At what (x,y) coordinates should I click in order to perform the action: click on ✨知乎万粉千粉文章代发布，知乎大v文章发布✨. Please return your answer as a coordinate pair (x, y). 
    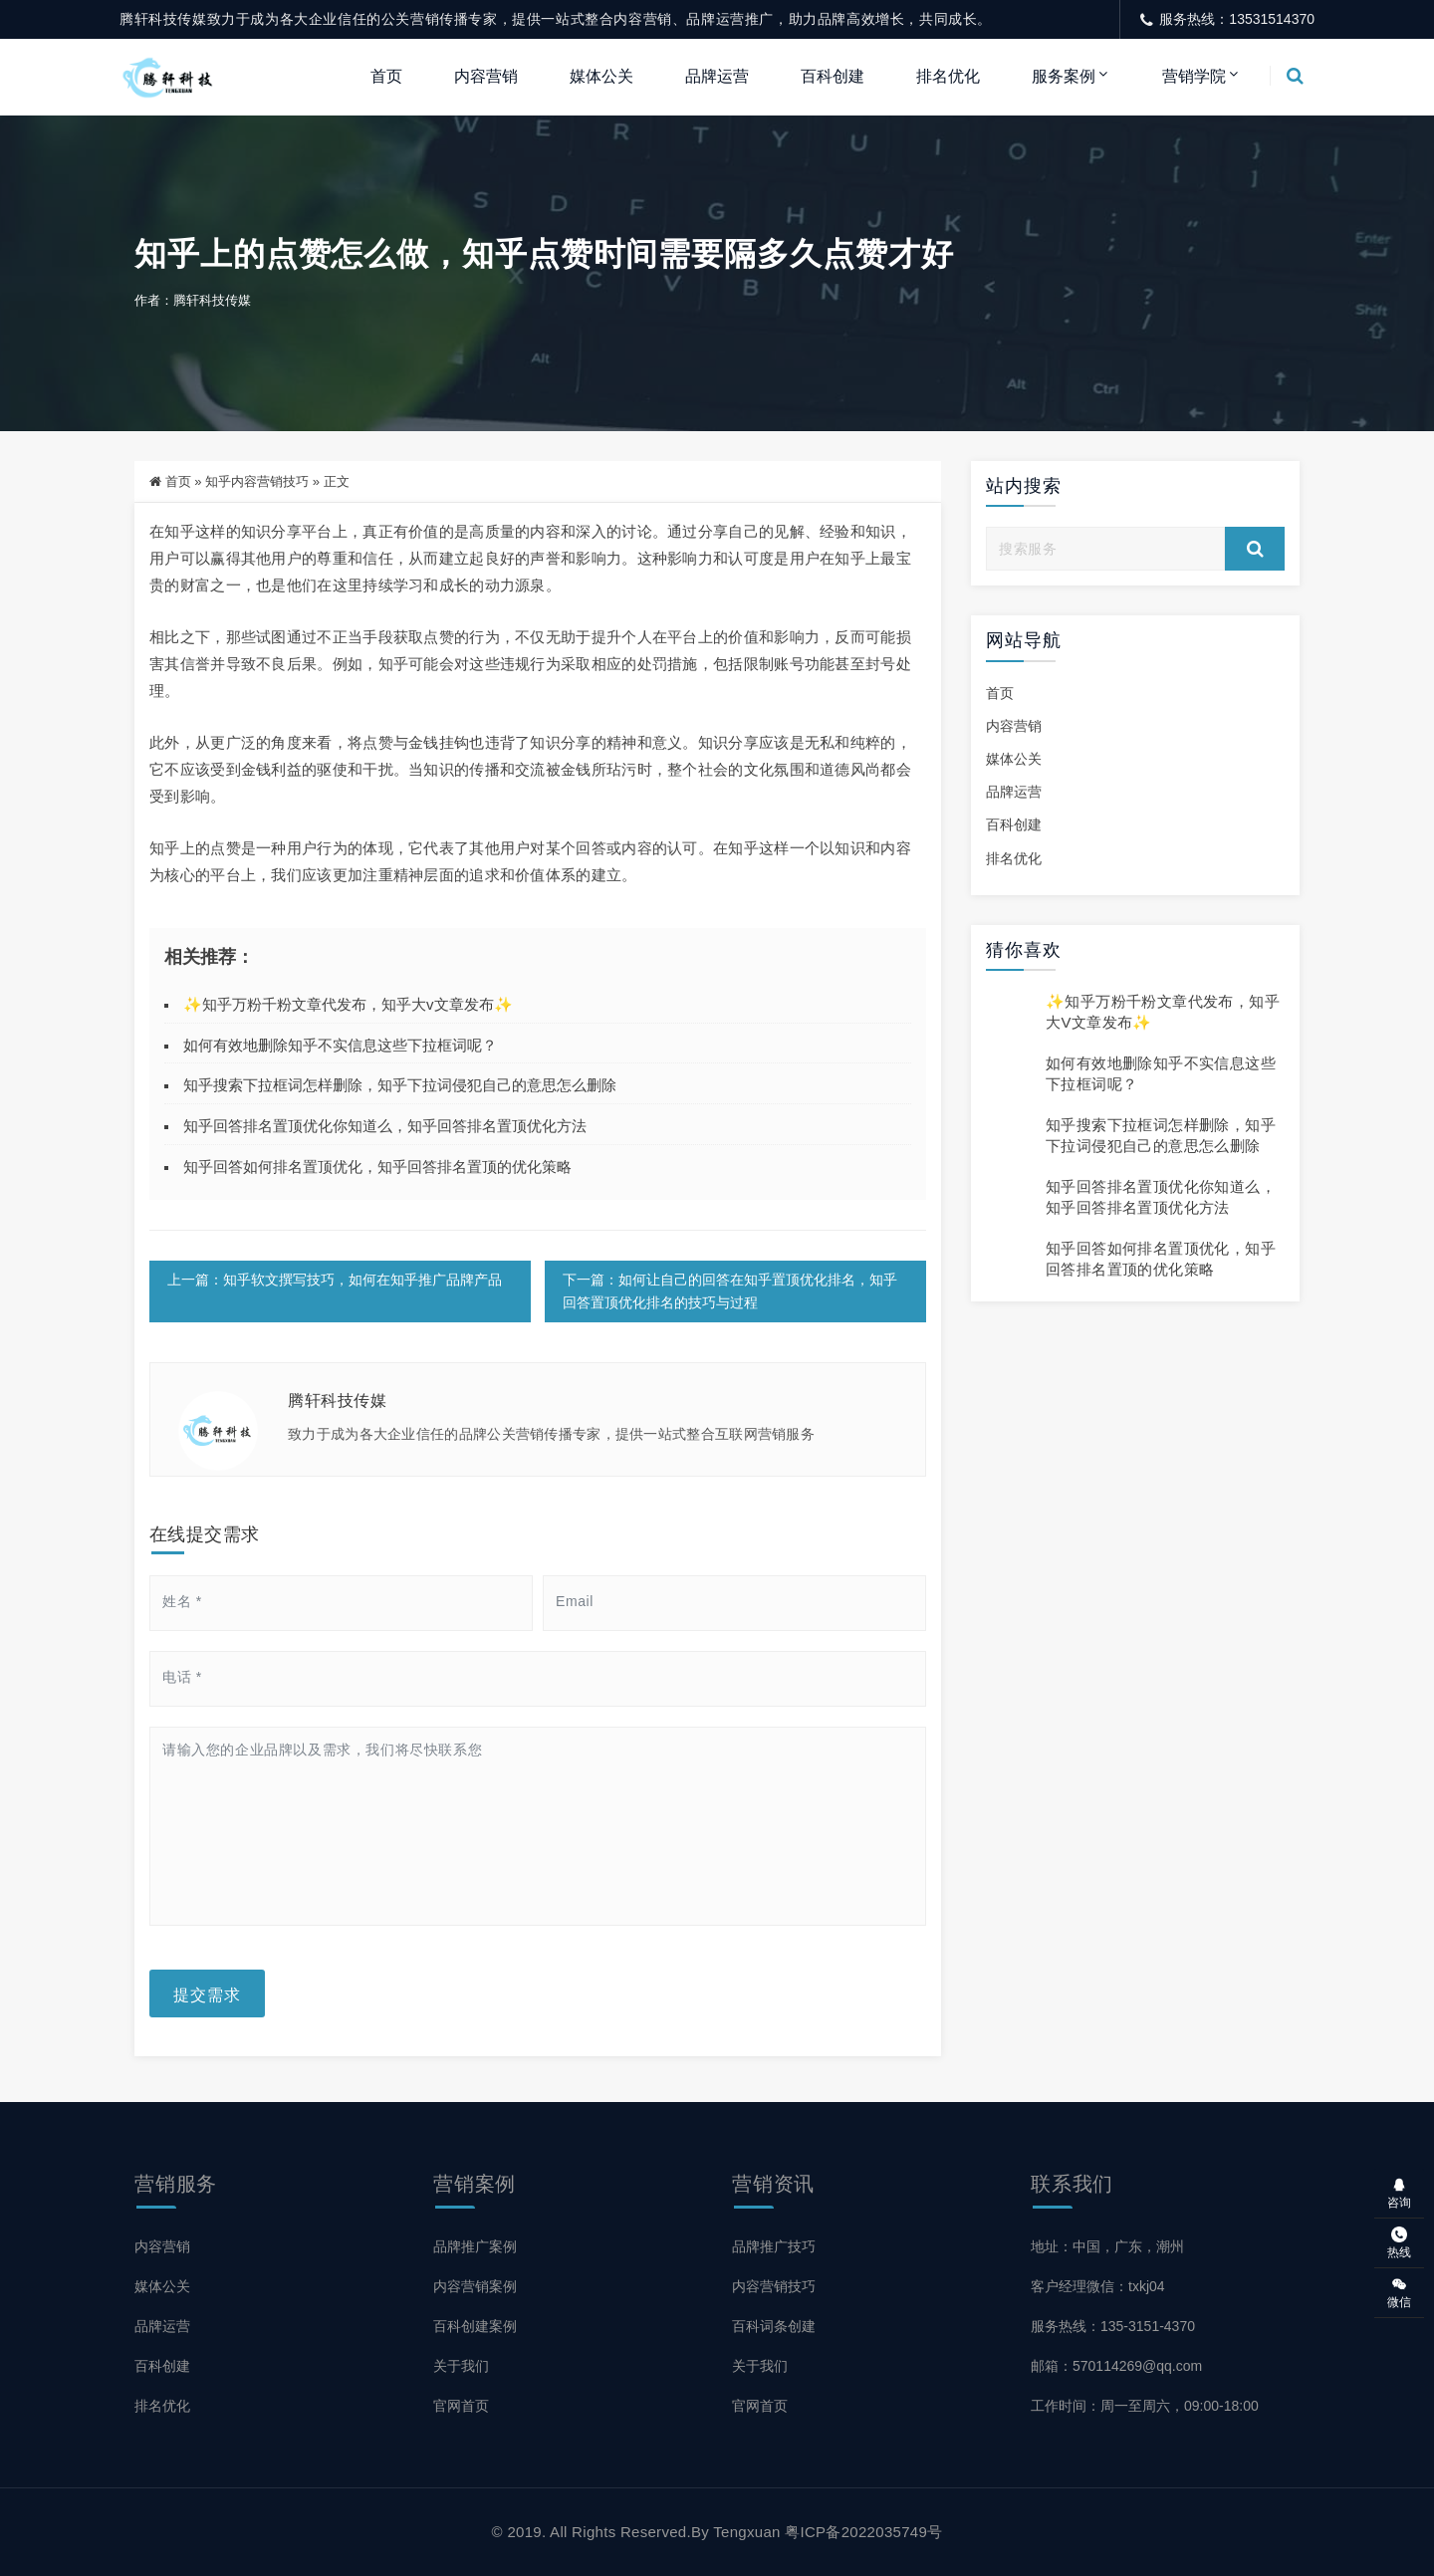
    Looking at the image, I should click on (348, 1004).